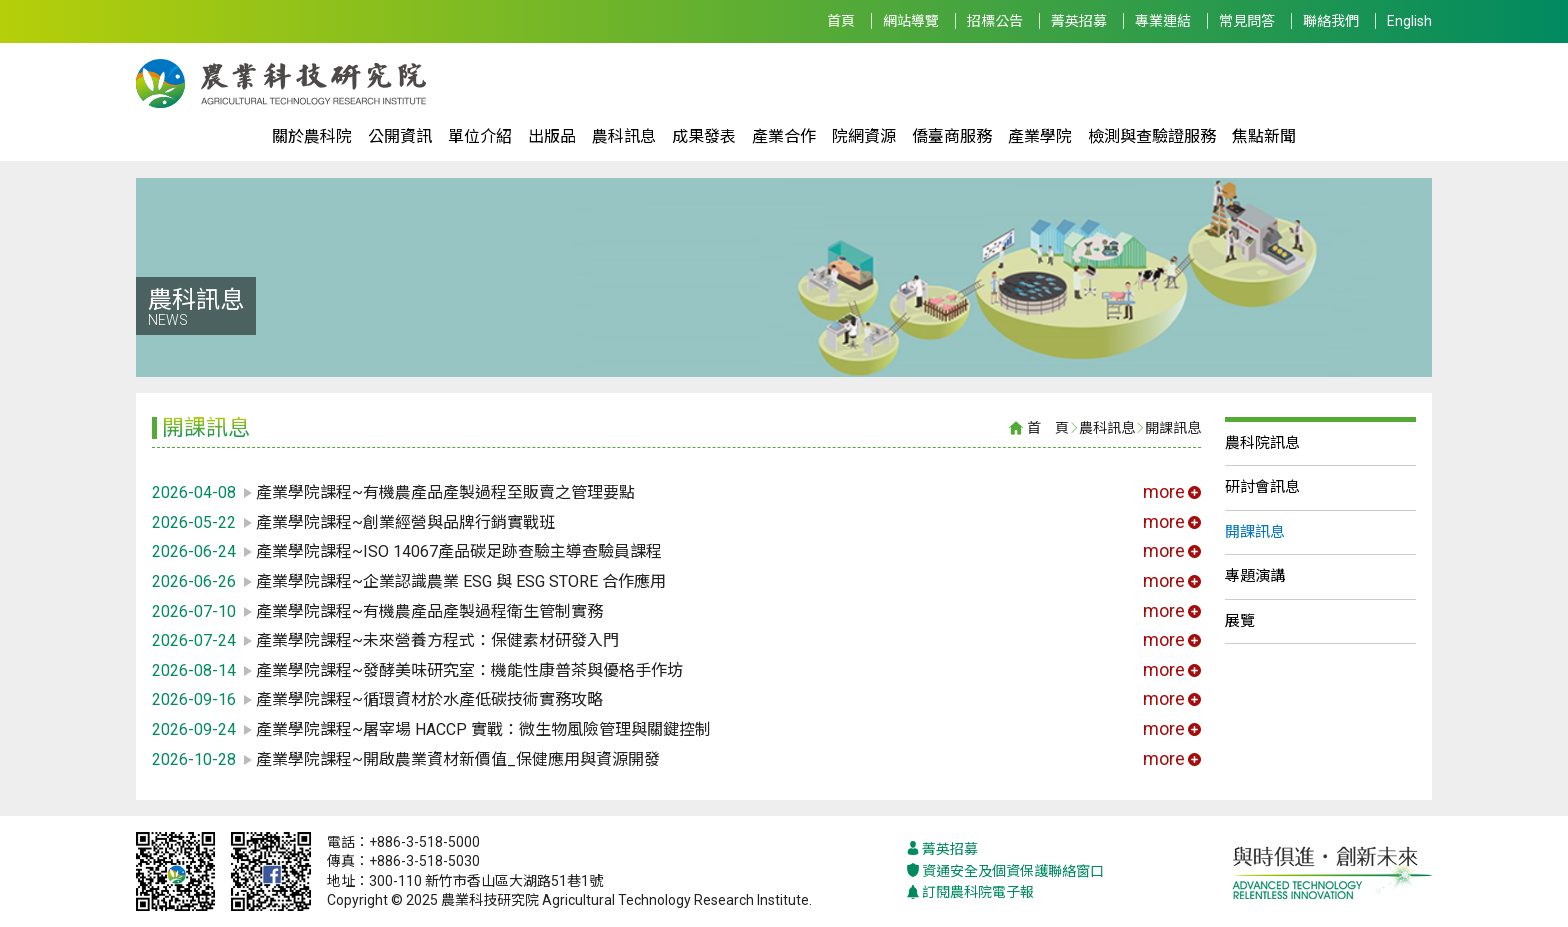 The width and height of the screenshot is (1568, 927). What do you see at coordinates (459, 551) in the screenshot?
I see `產業學院課程~ISO 14067產品碳足跡查驗主導查驗員課程` at bounding box center [459, 551].